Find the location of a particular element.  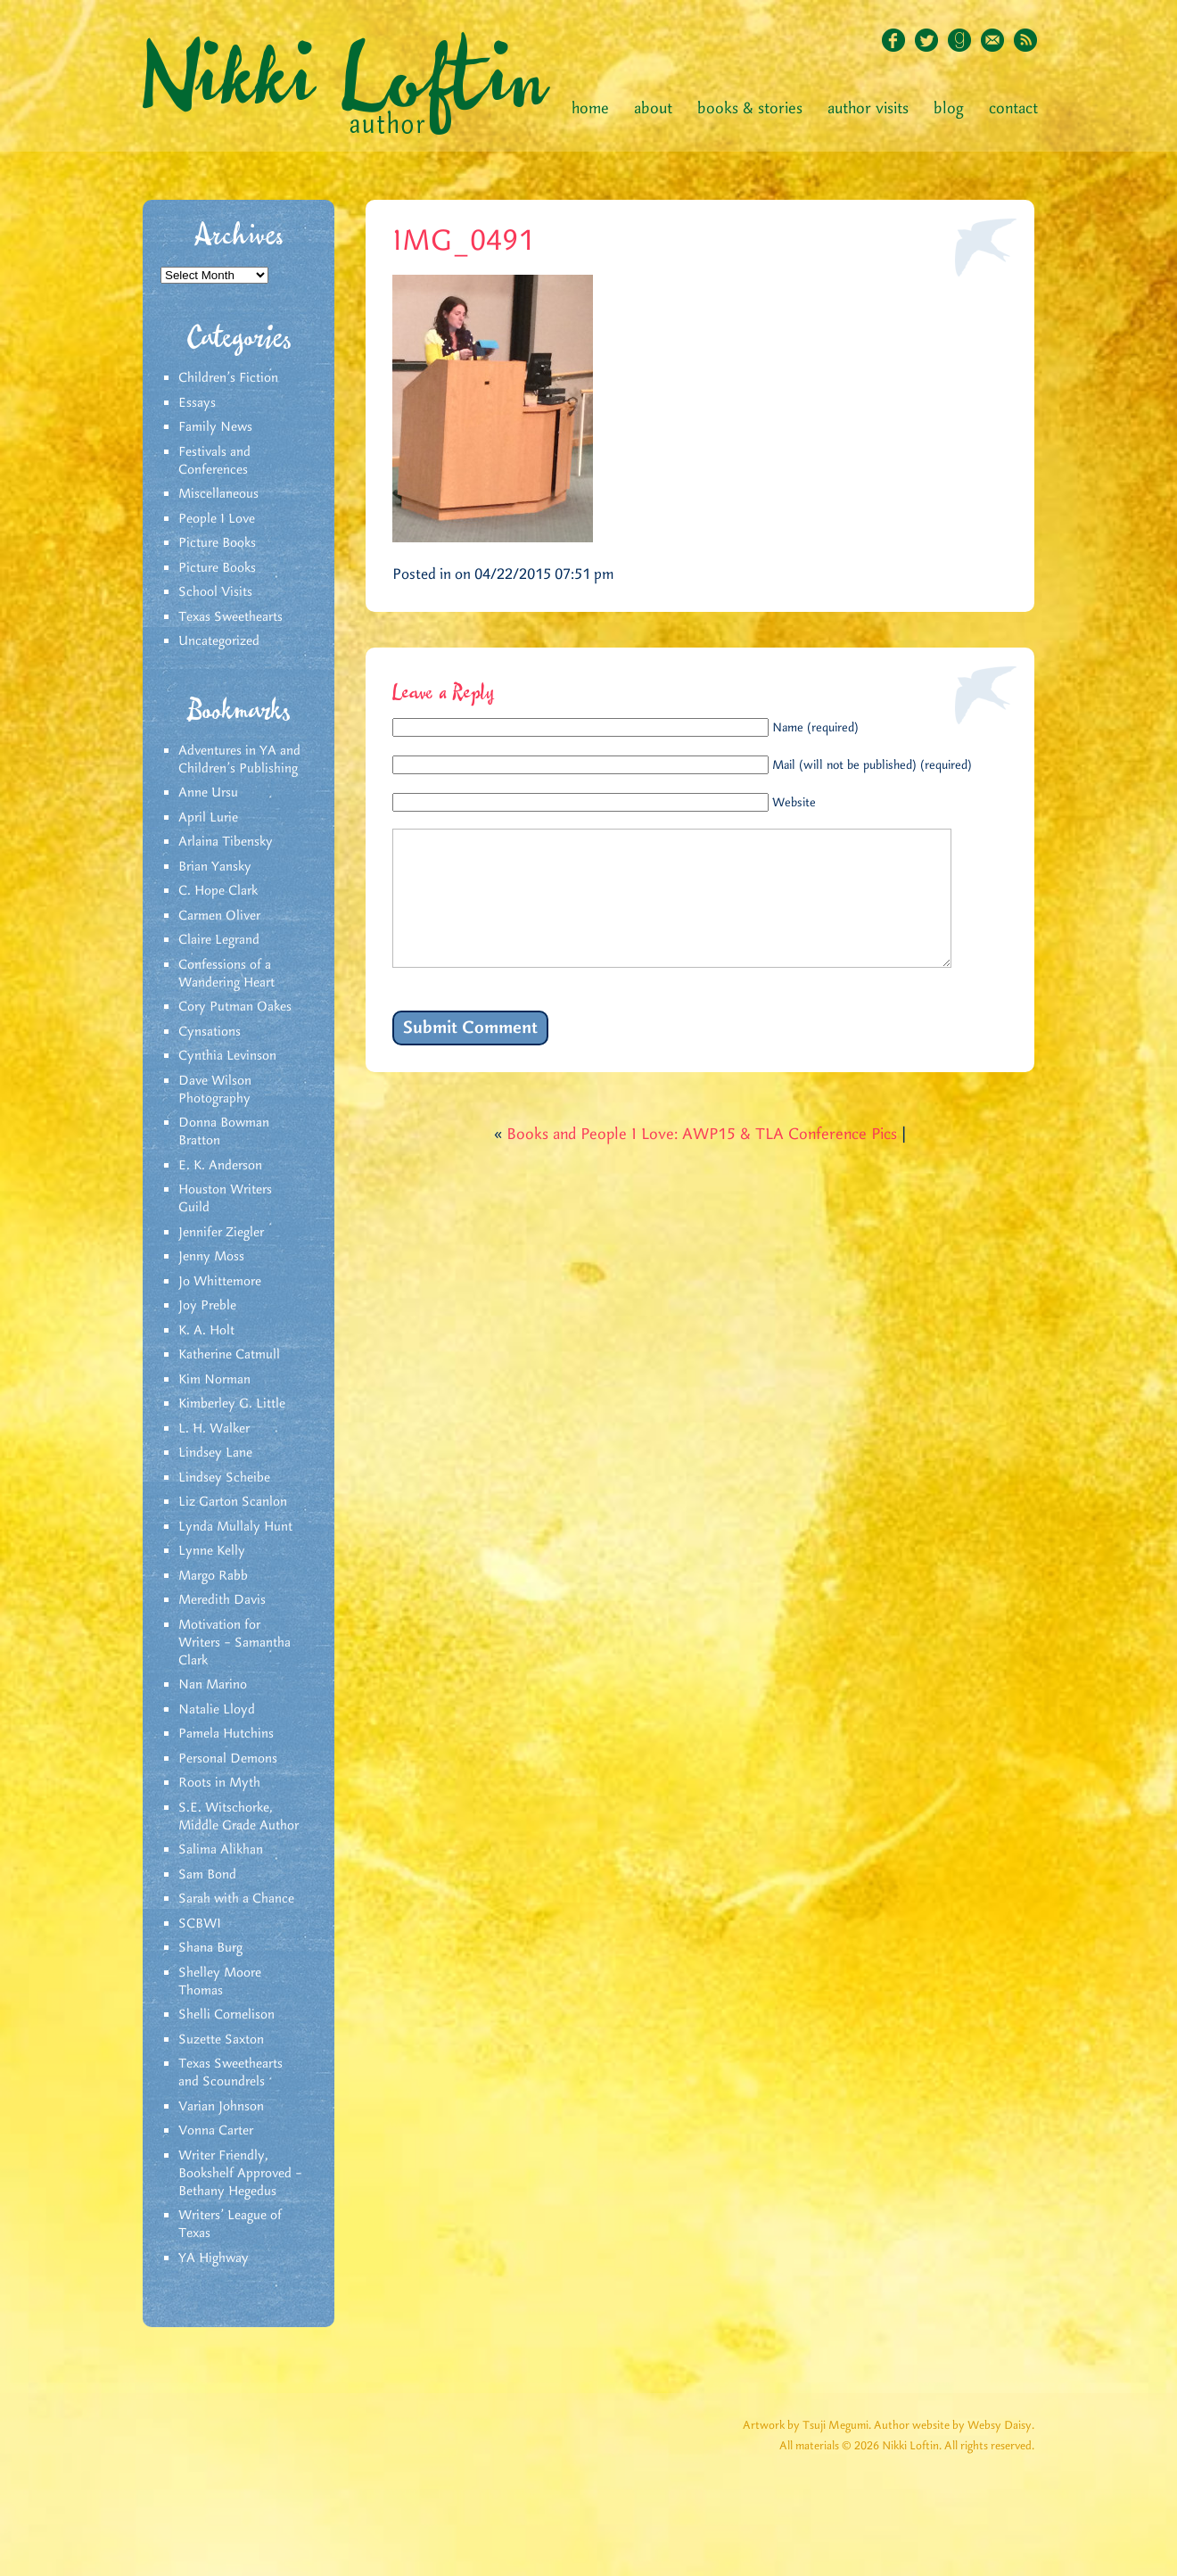

Arlaina Tibensky is located at coordinates (225, 842).